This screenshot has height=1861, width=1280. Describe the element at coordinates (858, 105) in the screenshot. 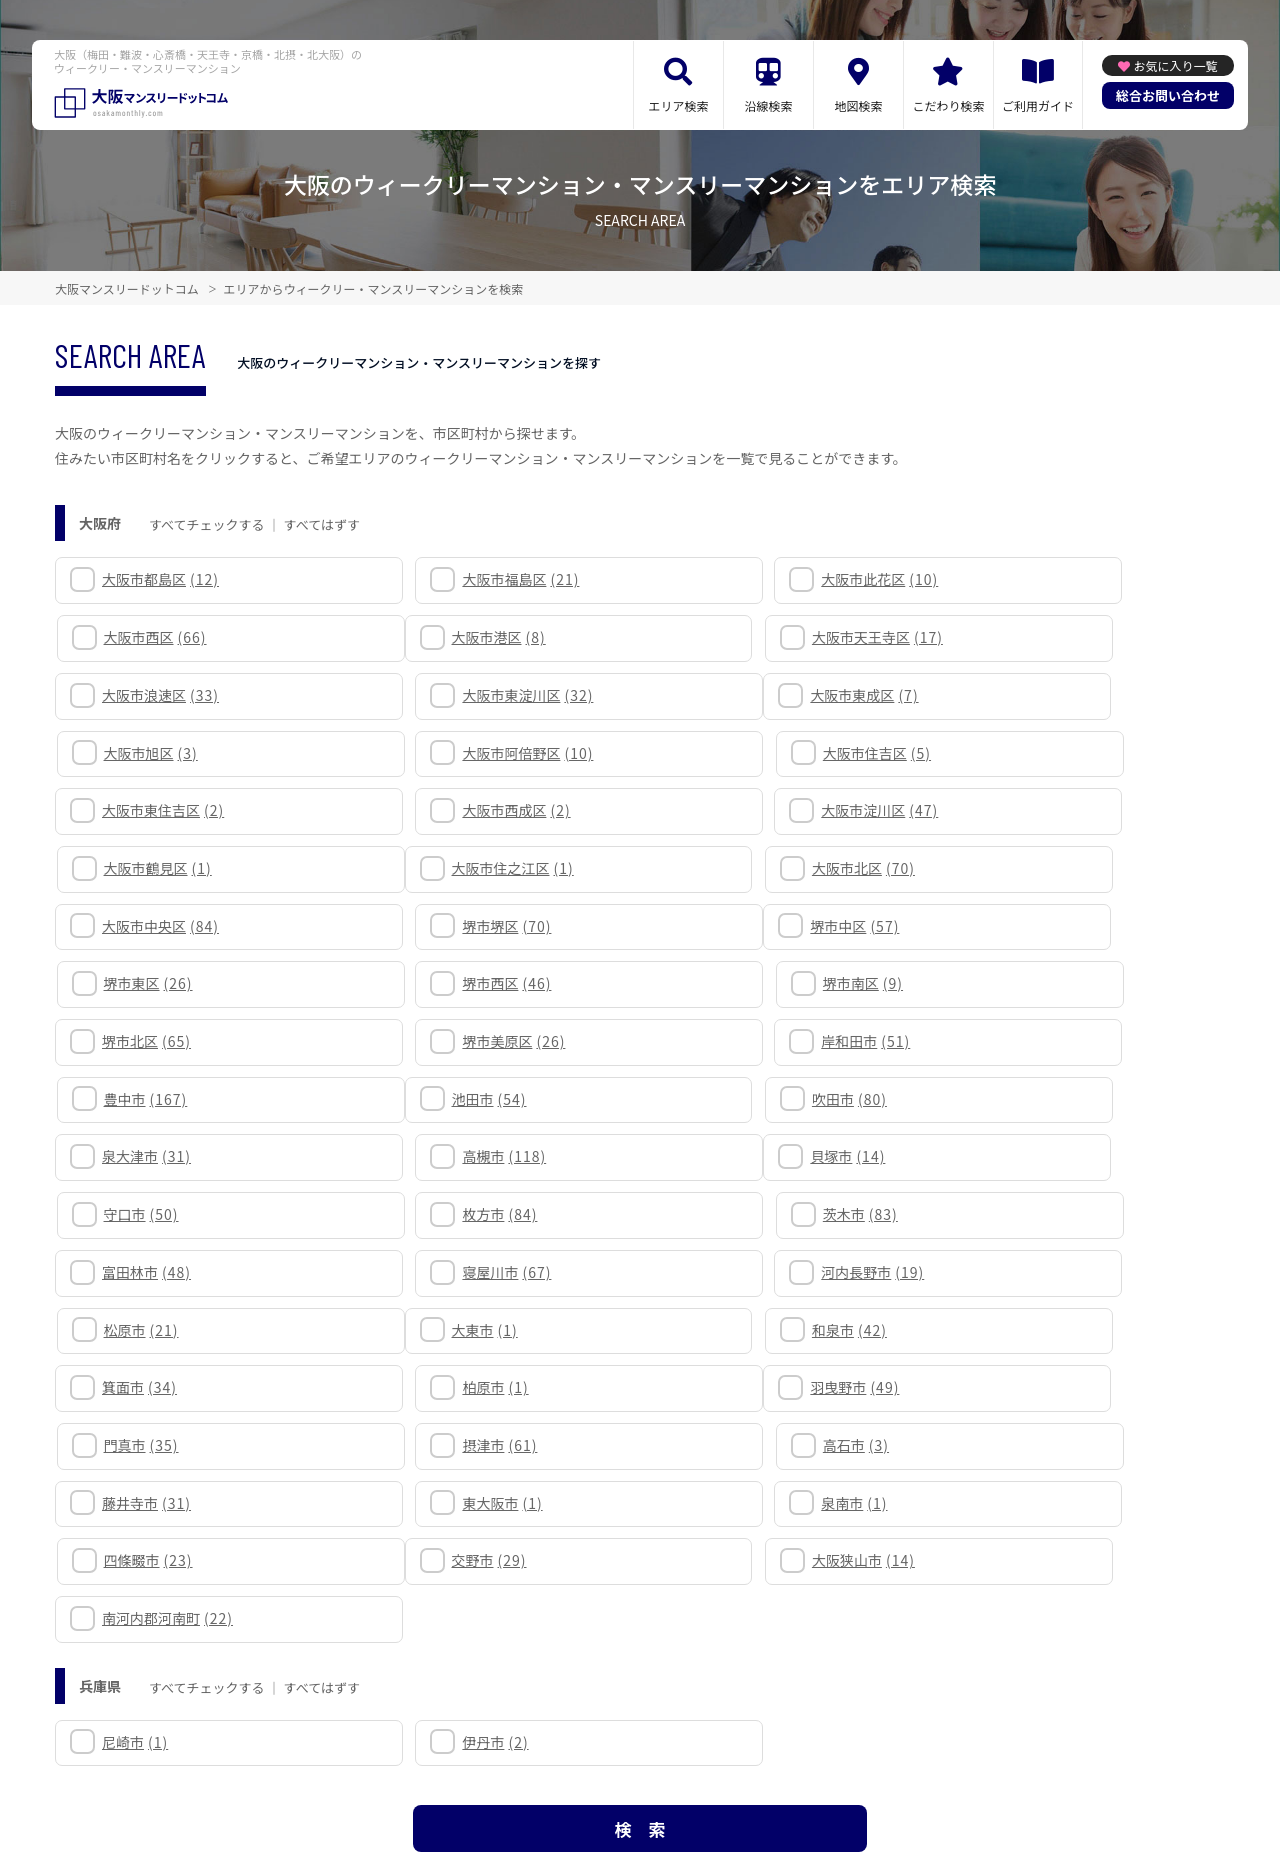

I see `地図検索` at that location.